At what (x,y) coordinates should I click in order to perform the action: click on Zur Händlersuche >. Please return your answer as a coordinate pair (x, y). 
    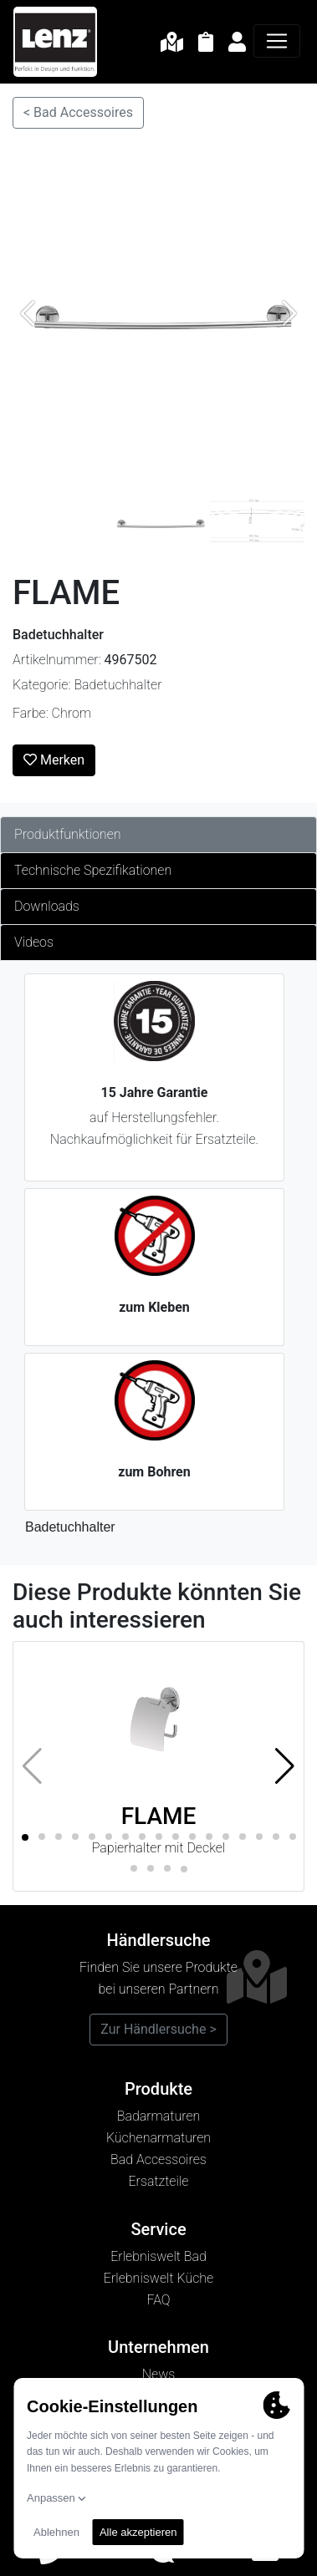
    Looking at the image, I should click on (158, 2029).